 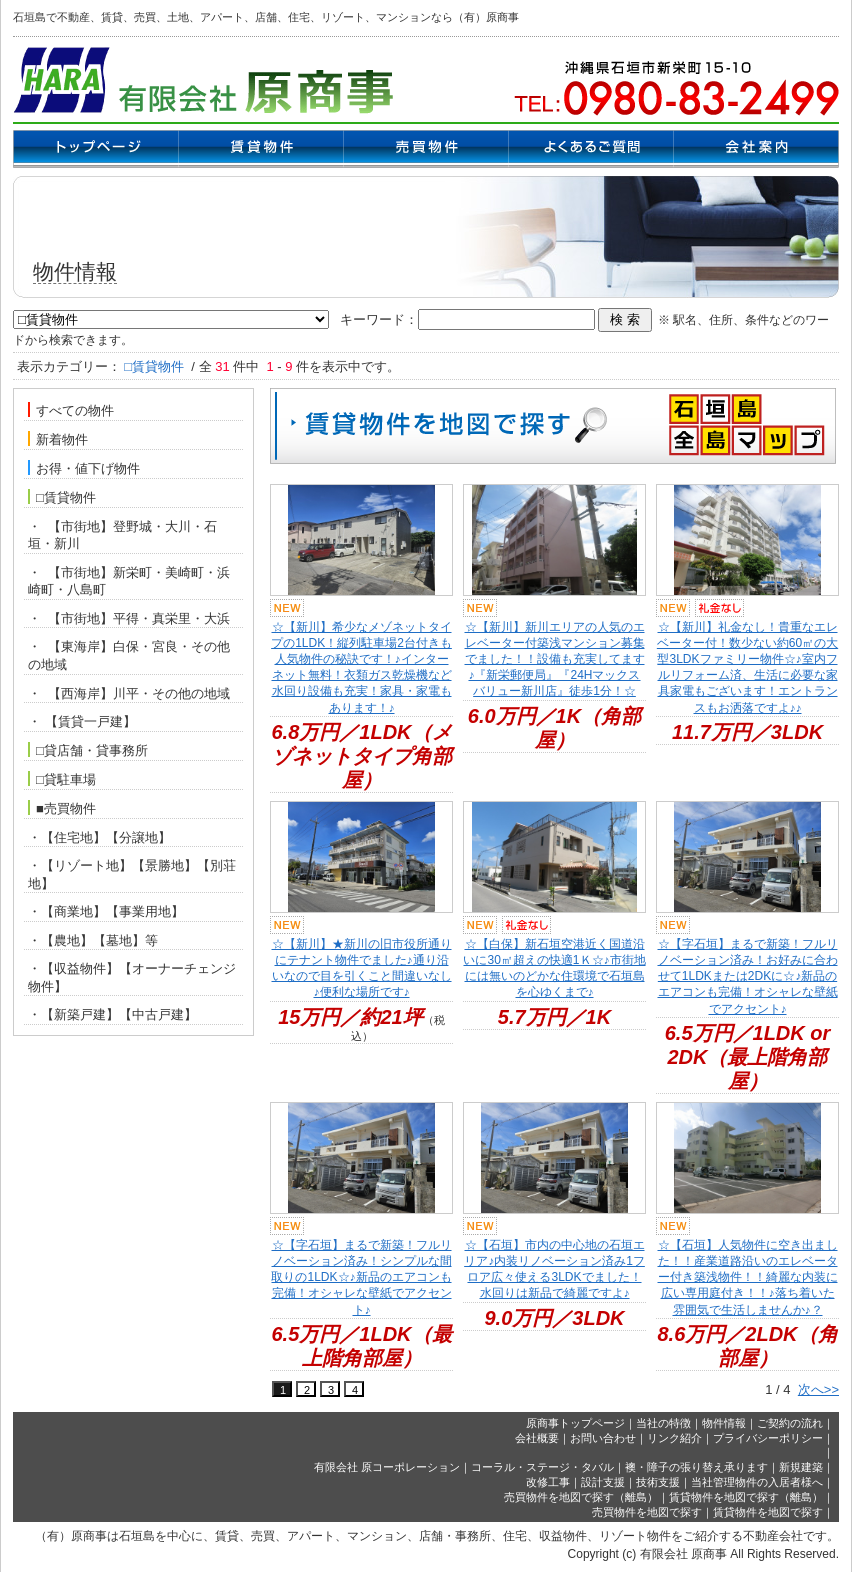 What do you see at coordinates (768, 1438) in the screenshot?
I see `プライバシーポリシー` at bounding box center [768, 1438].